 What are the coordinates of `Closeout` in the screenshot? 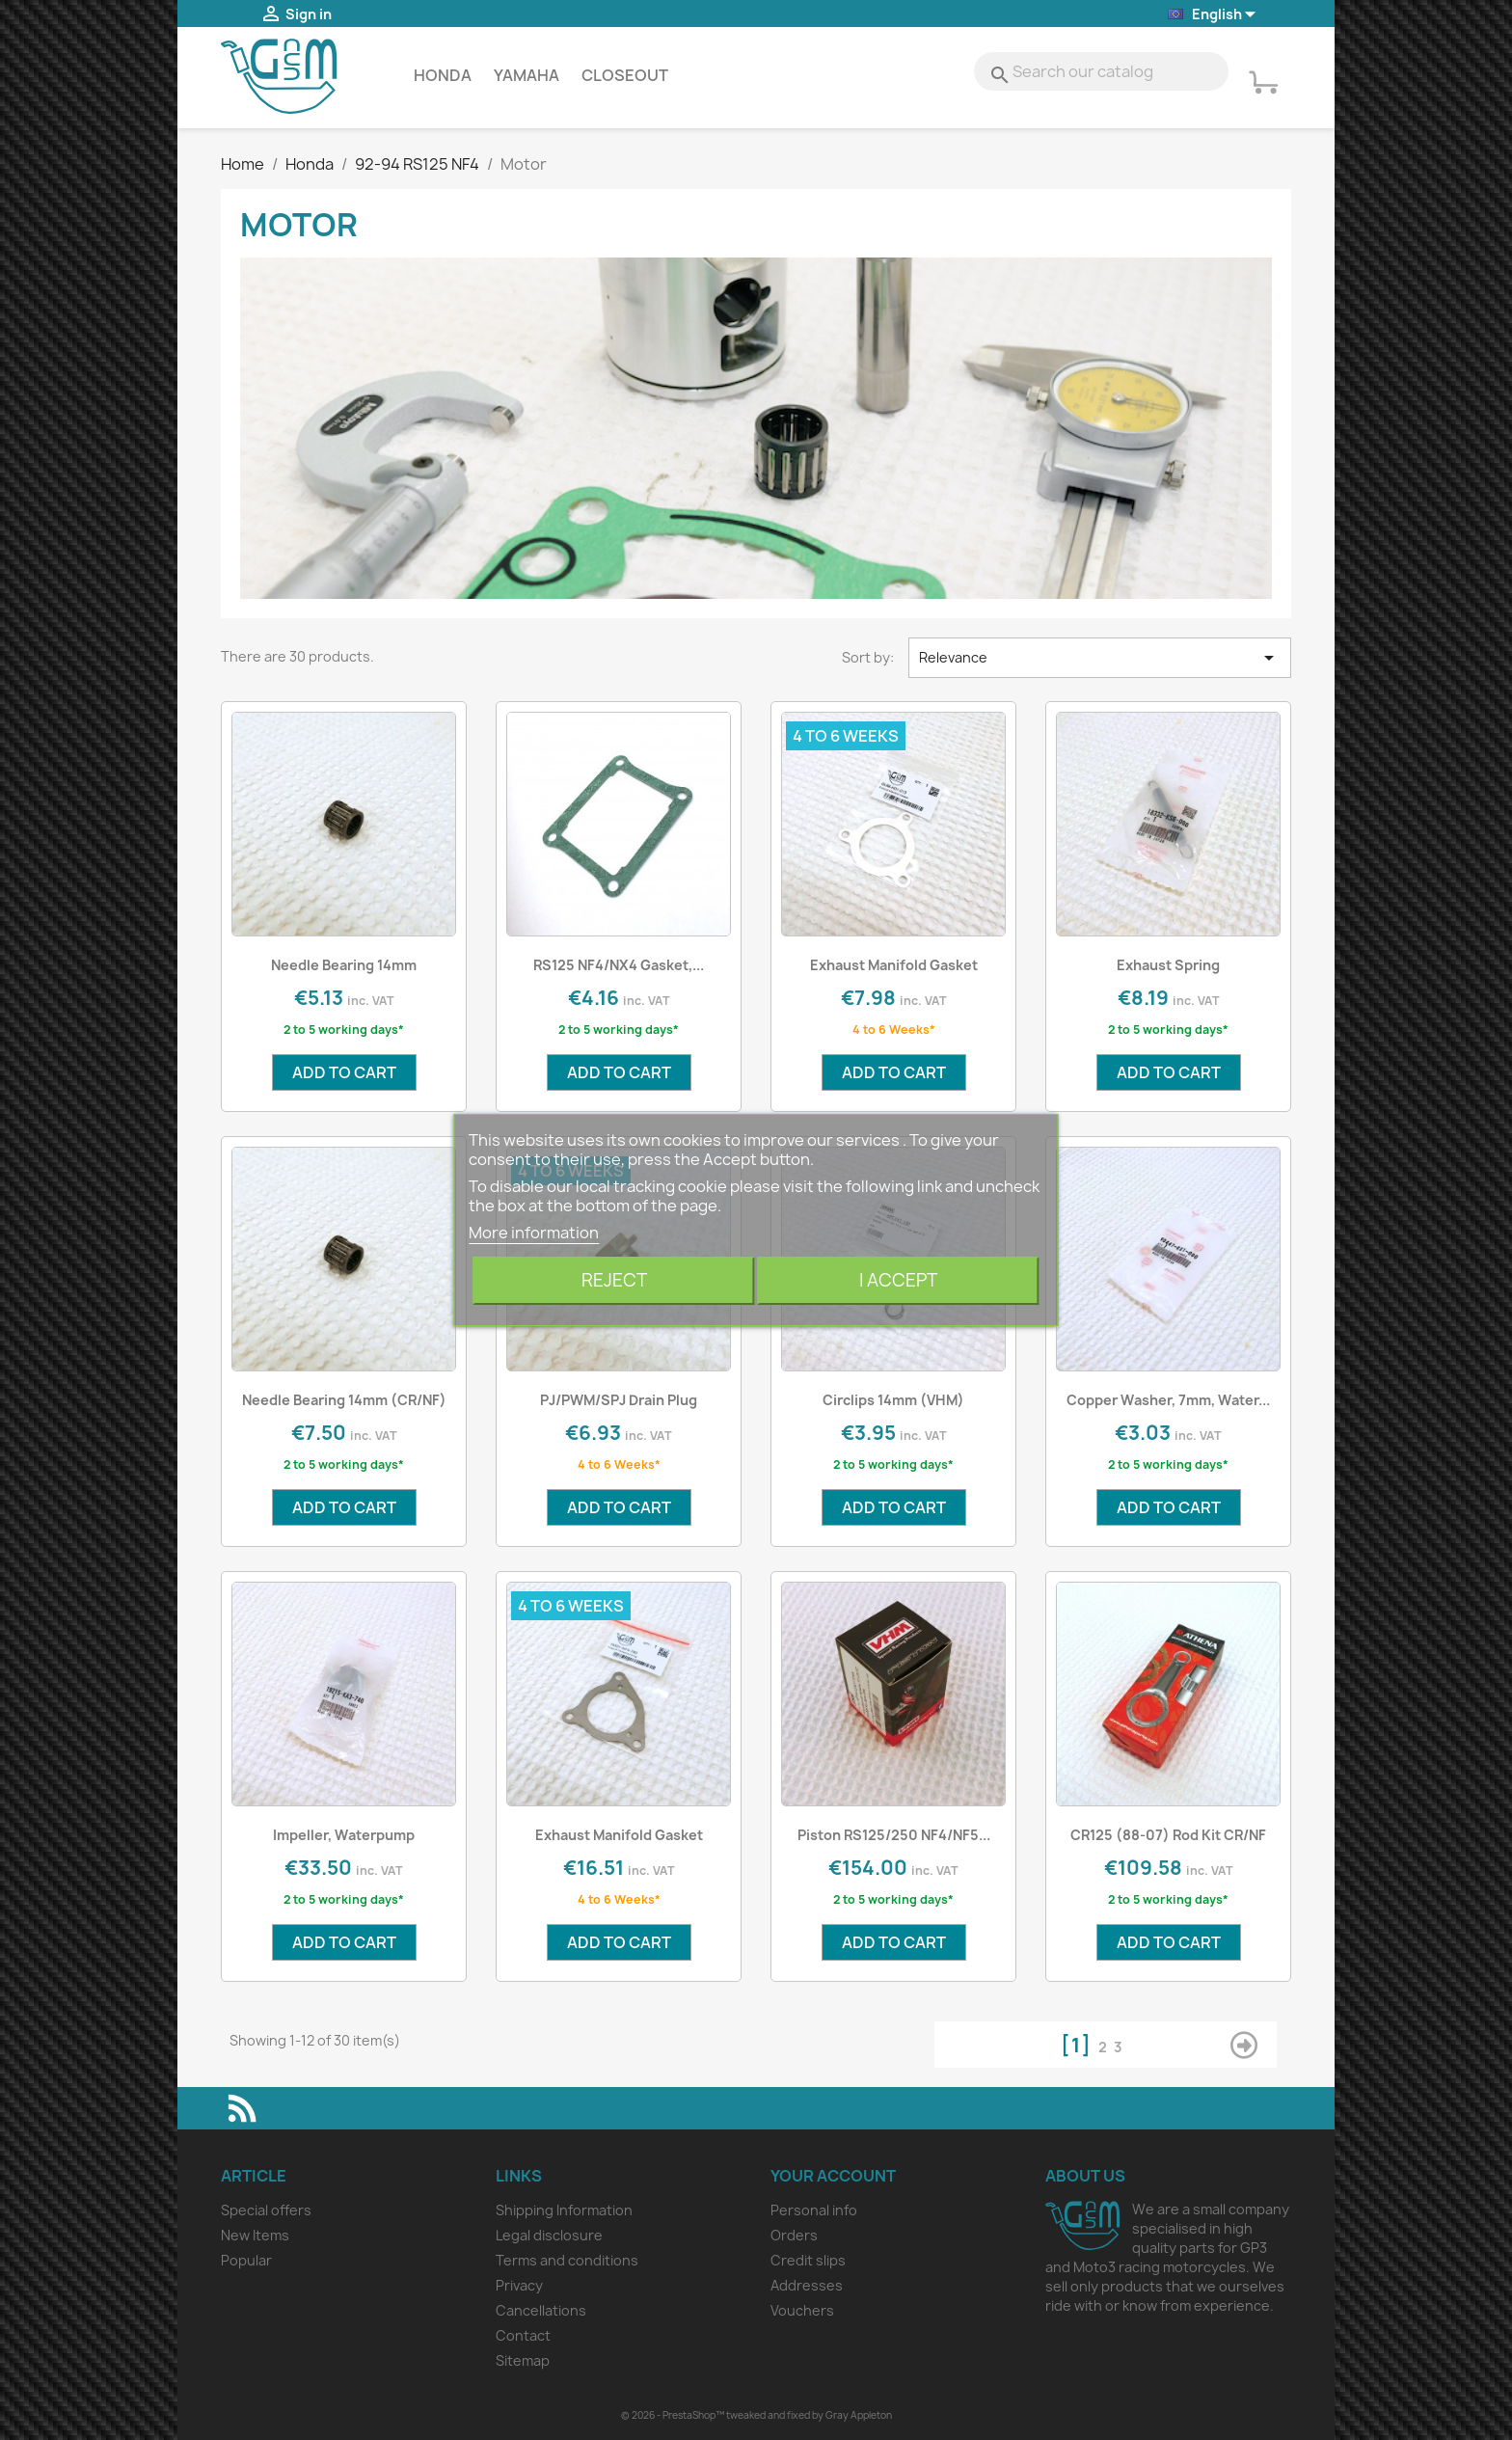 It's located at (624, 75).